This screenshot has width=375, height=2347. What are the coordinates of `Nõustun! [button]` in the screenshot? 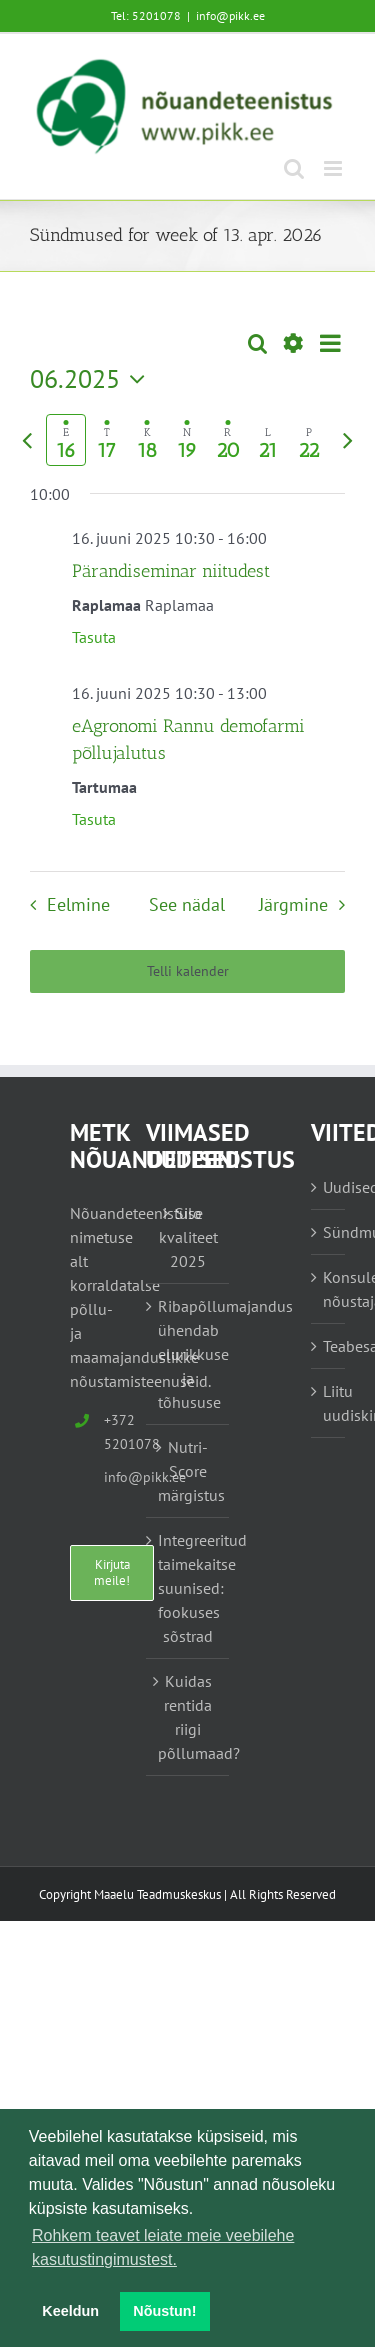 It's located at (164, 2311).